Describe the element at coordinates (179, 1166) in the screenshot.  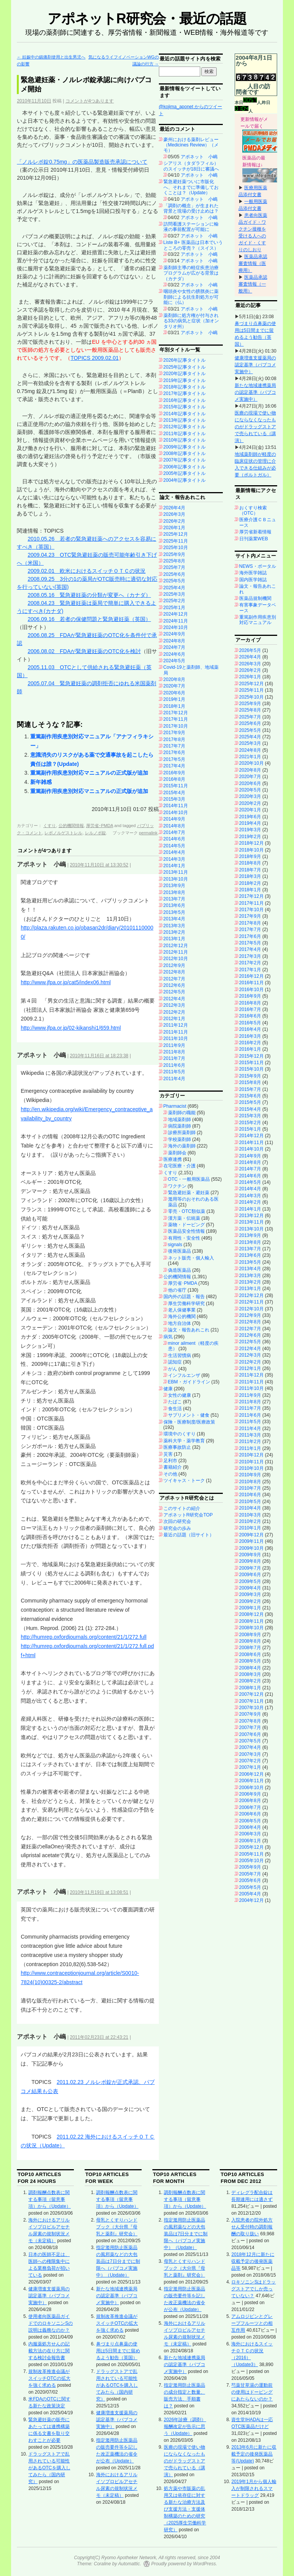
I see `在宅医療・介護` at that location.